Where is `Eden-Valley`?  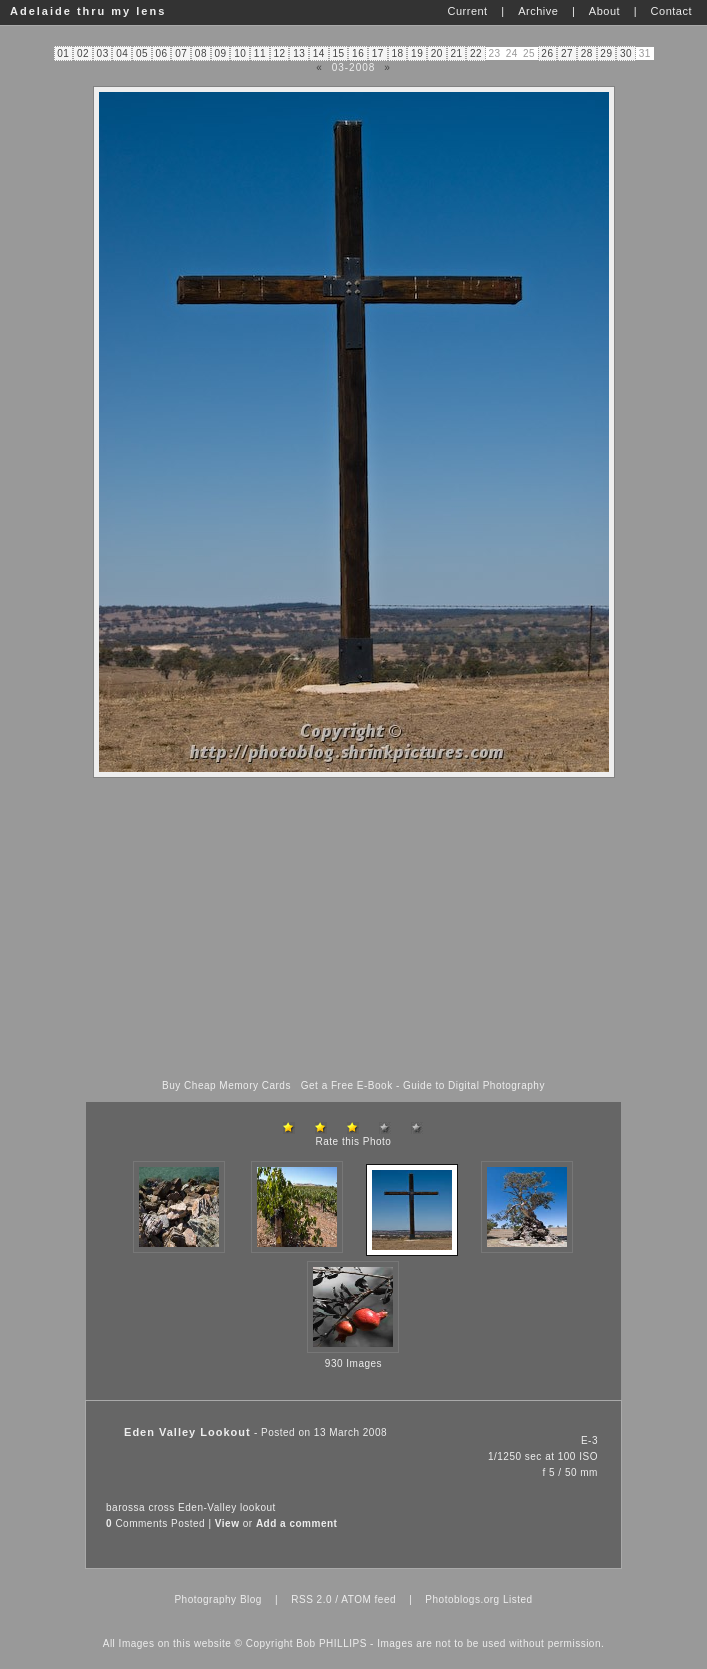 Eden-Valley is located at coordinates (207, 1507).